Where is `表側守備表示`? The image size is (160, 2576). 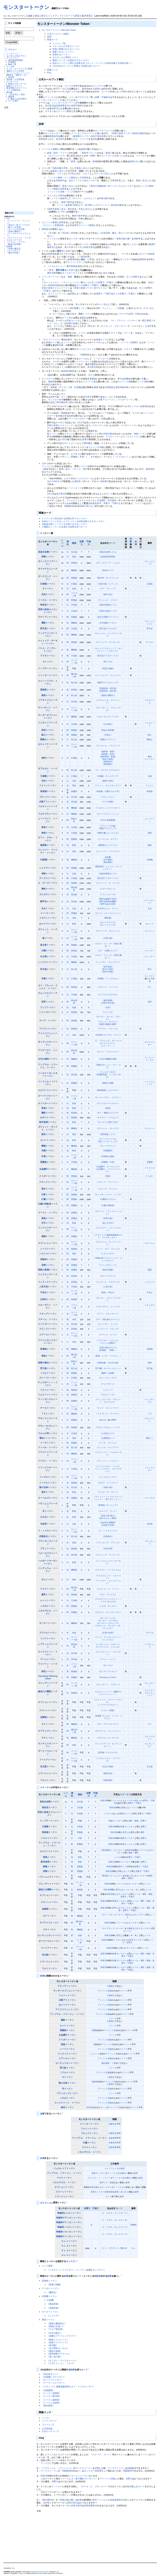 表側守備表示 is located at coordinates (77, 105).